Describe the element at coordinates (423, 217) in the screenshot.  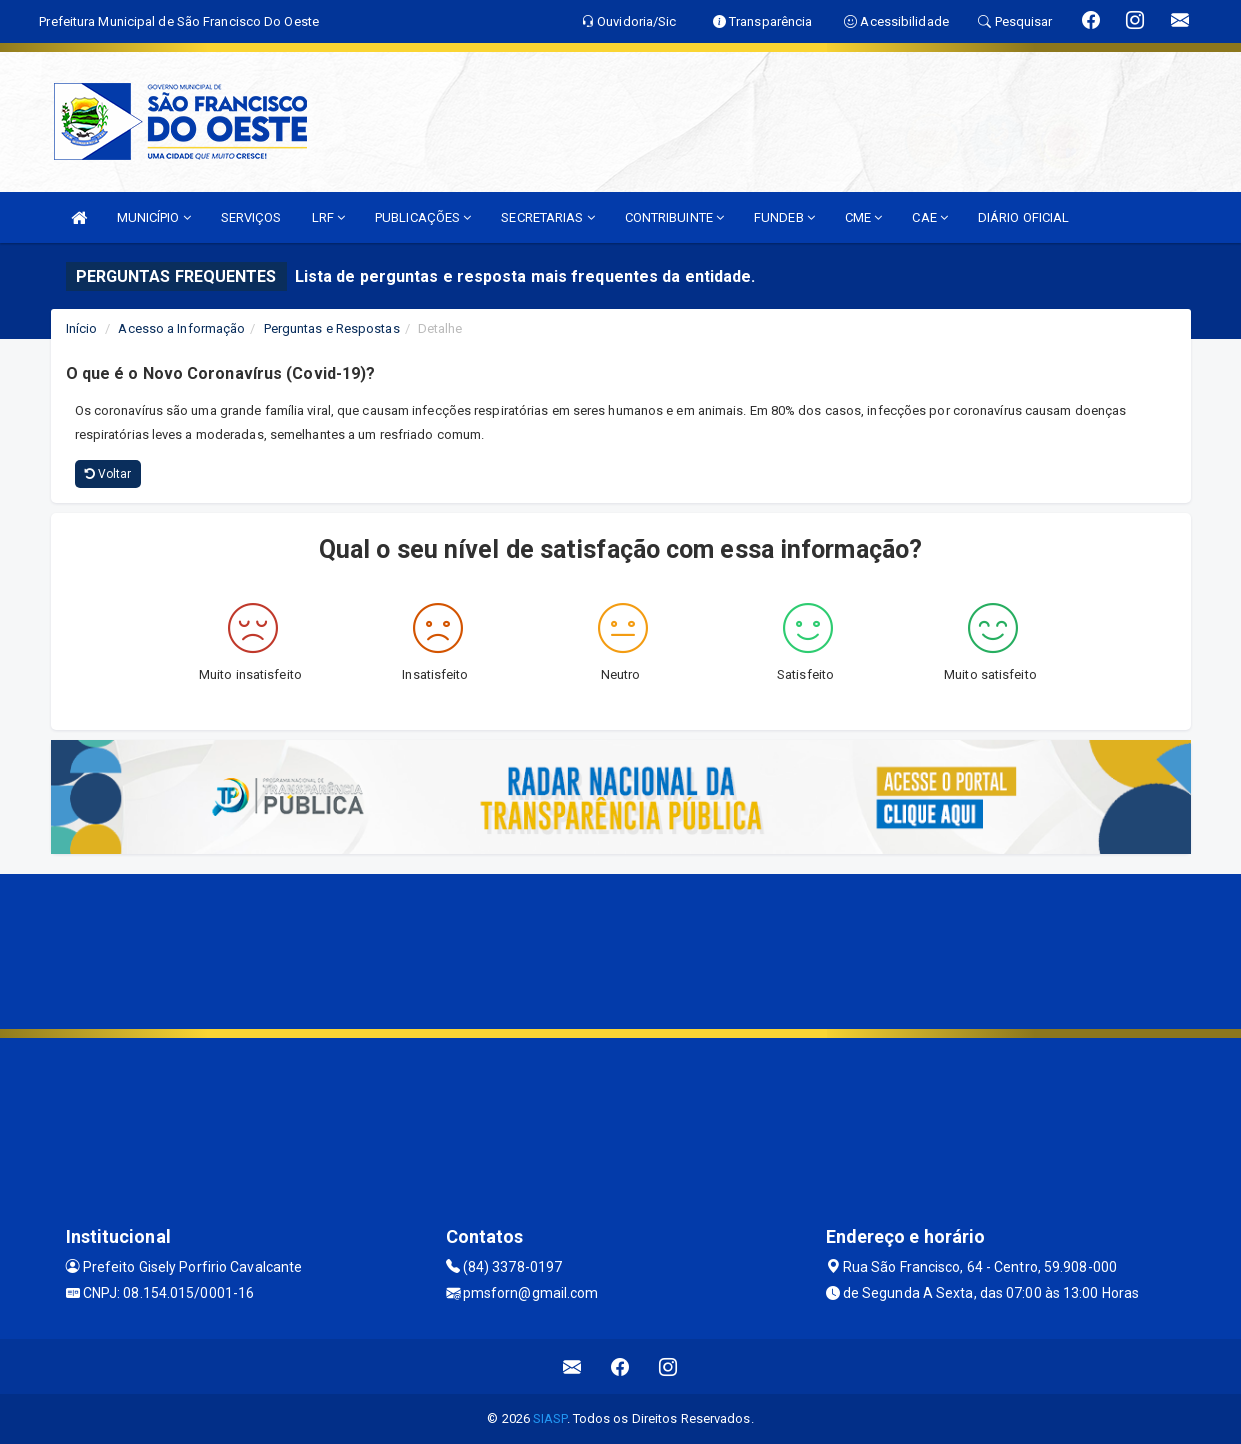
I see `PUBLICAÇÕES` at that location.